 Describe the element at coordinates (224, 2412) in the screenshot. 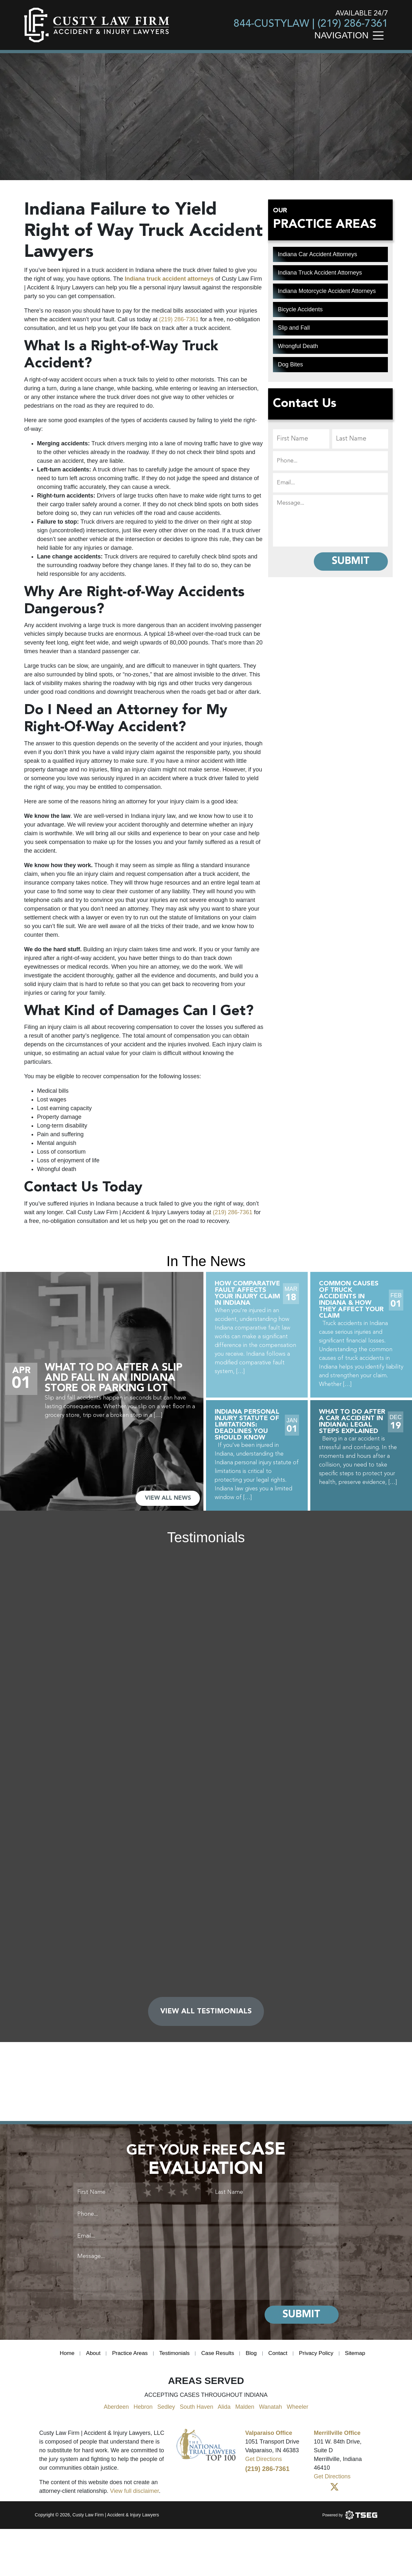

I see `Alida` at that location.